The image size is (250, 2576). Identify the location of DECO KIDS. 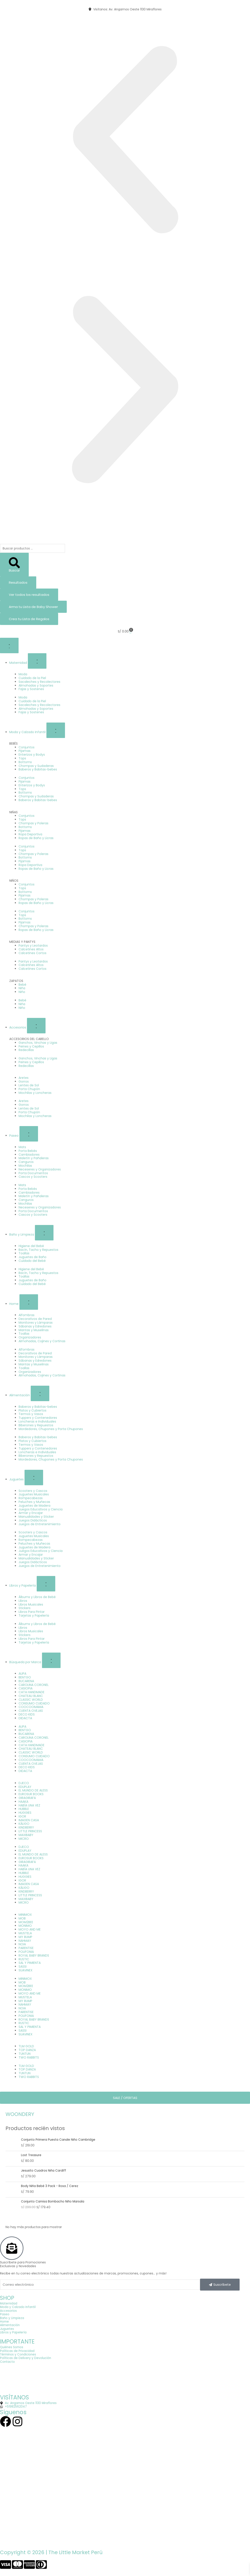
(27, 1714).